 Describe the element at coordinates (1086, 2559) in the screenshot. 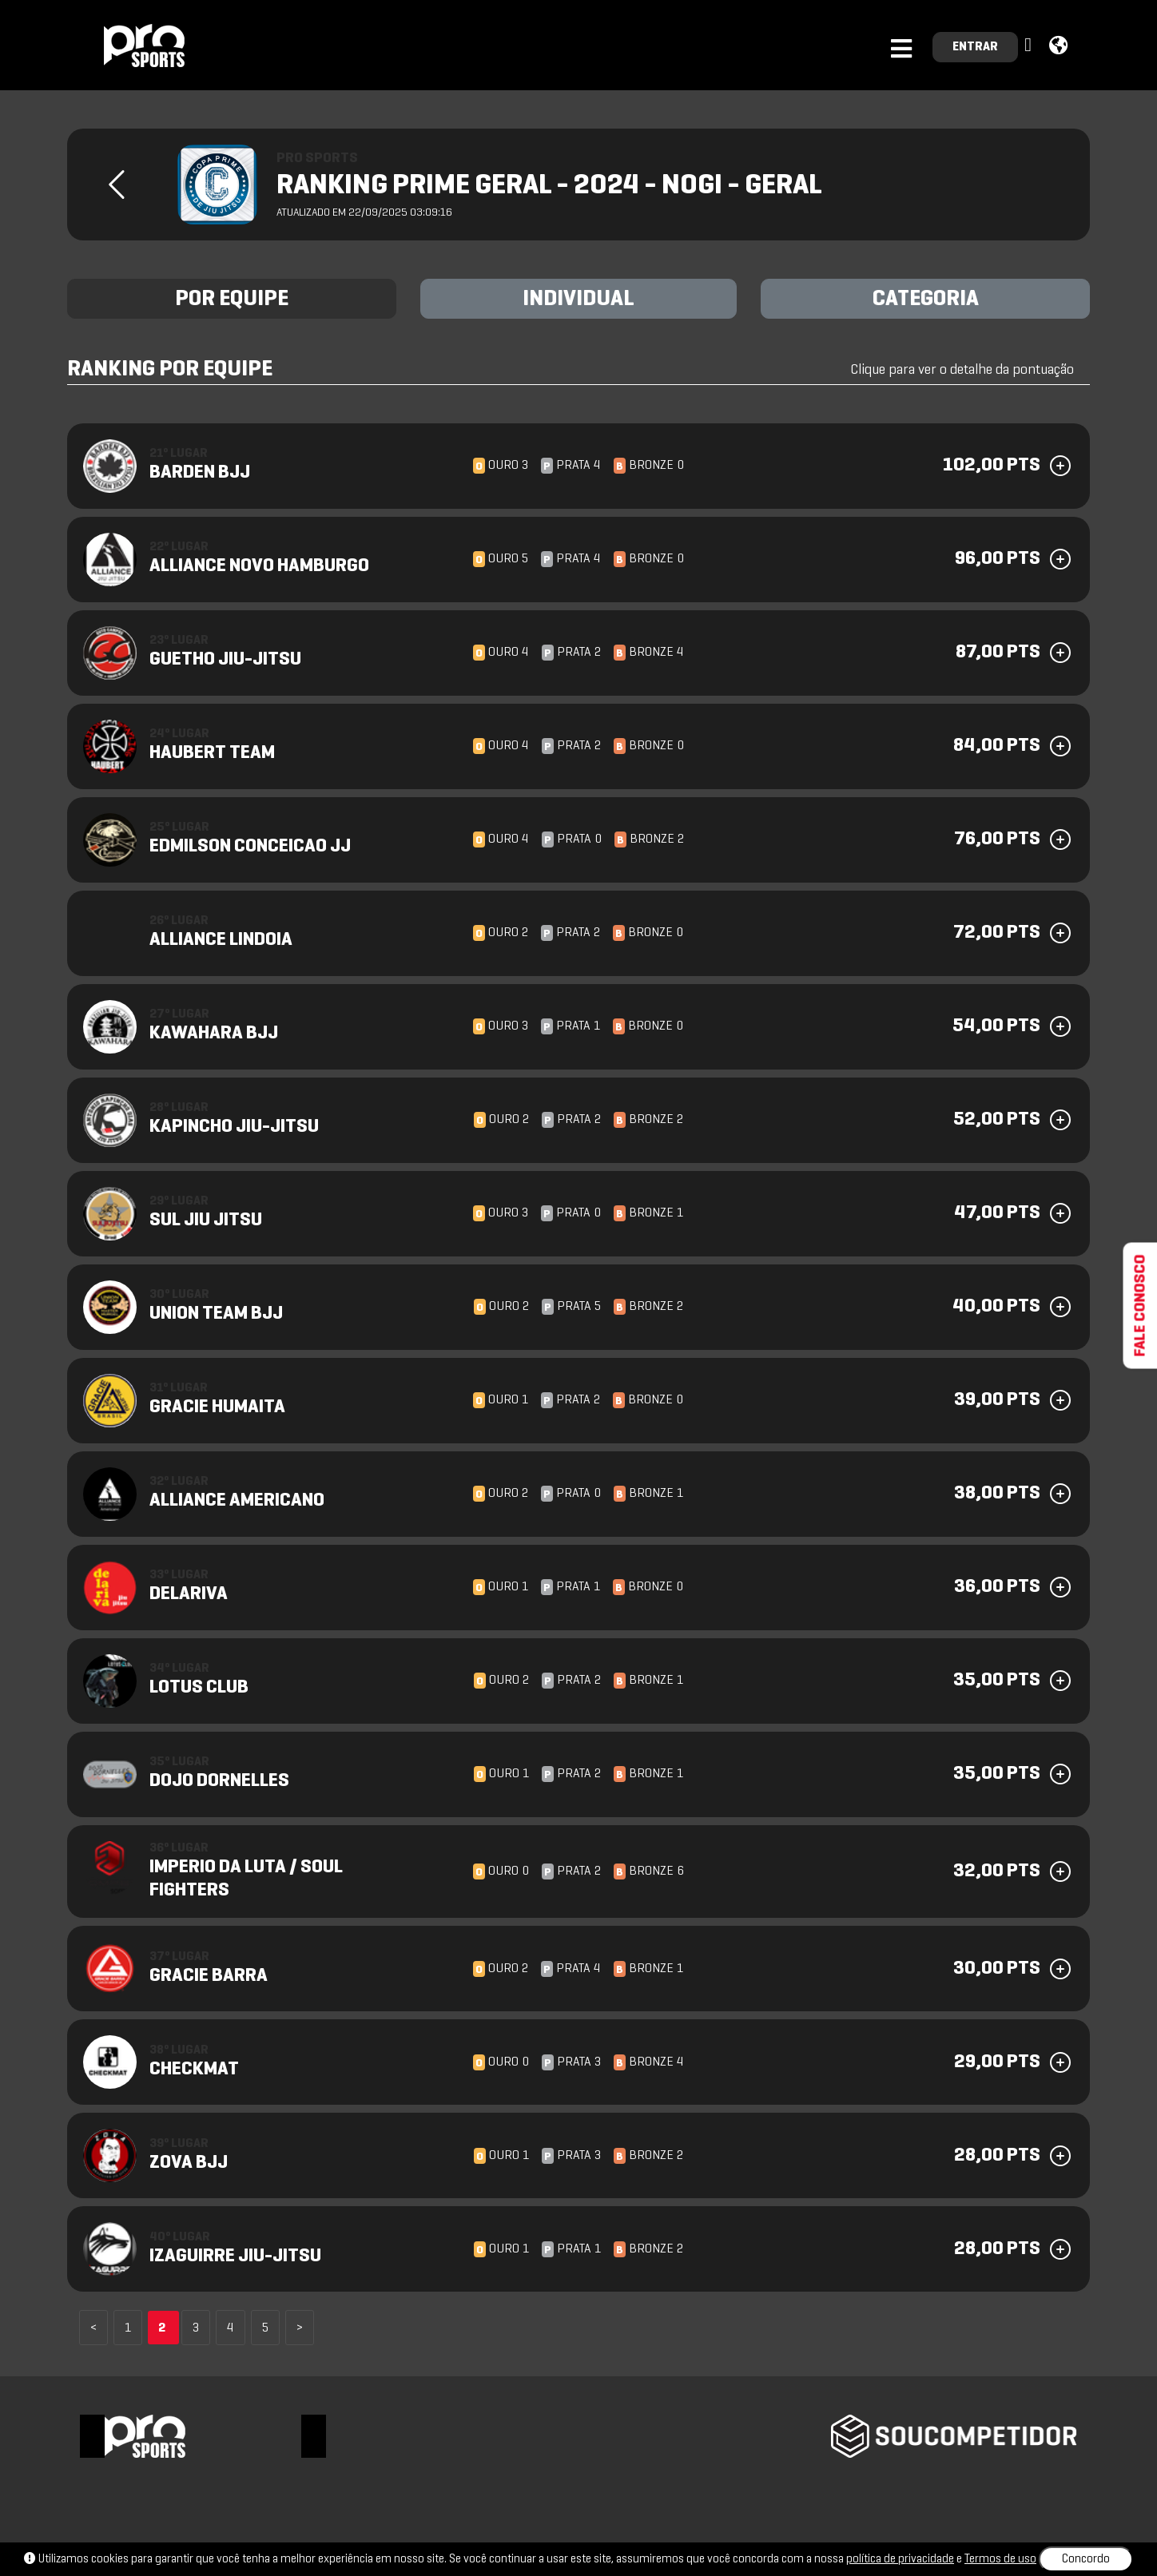

I see `Concordo` at that location.